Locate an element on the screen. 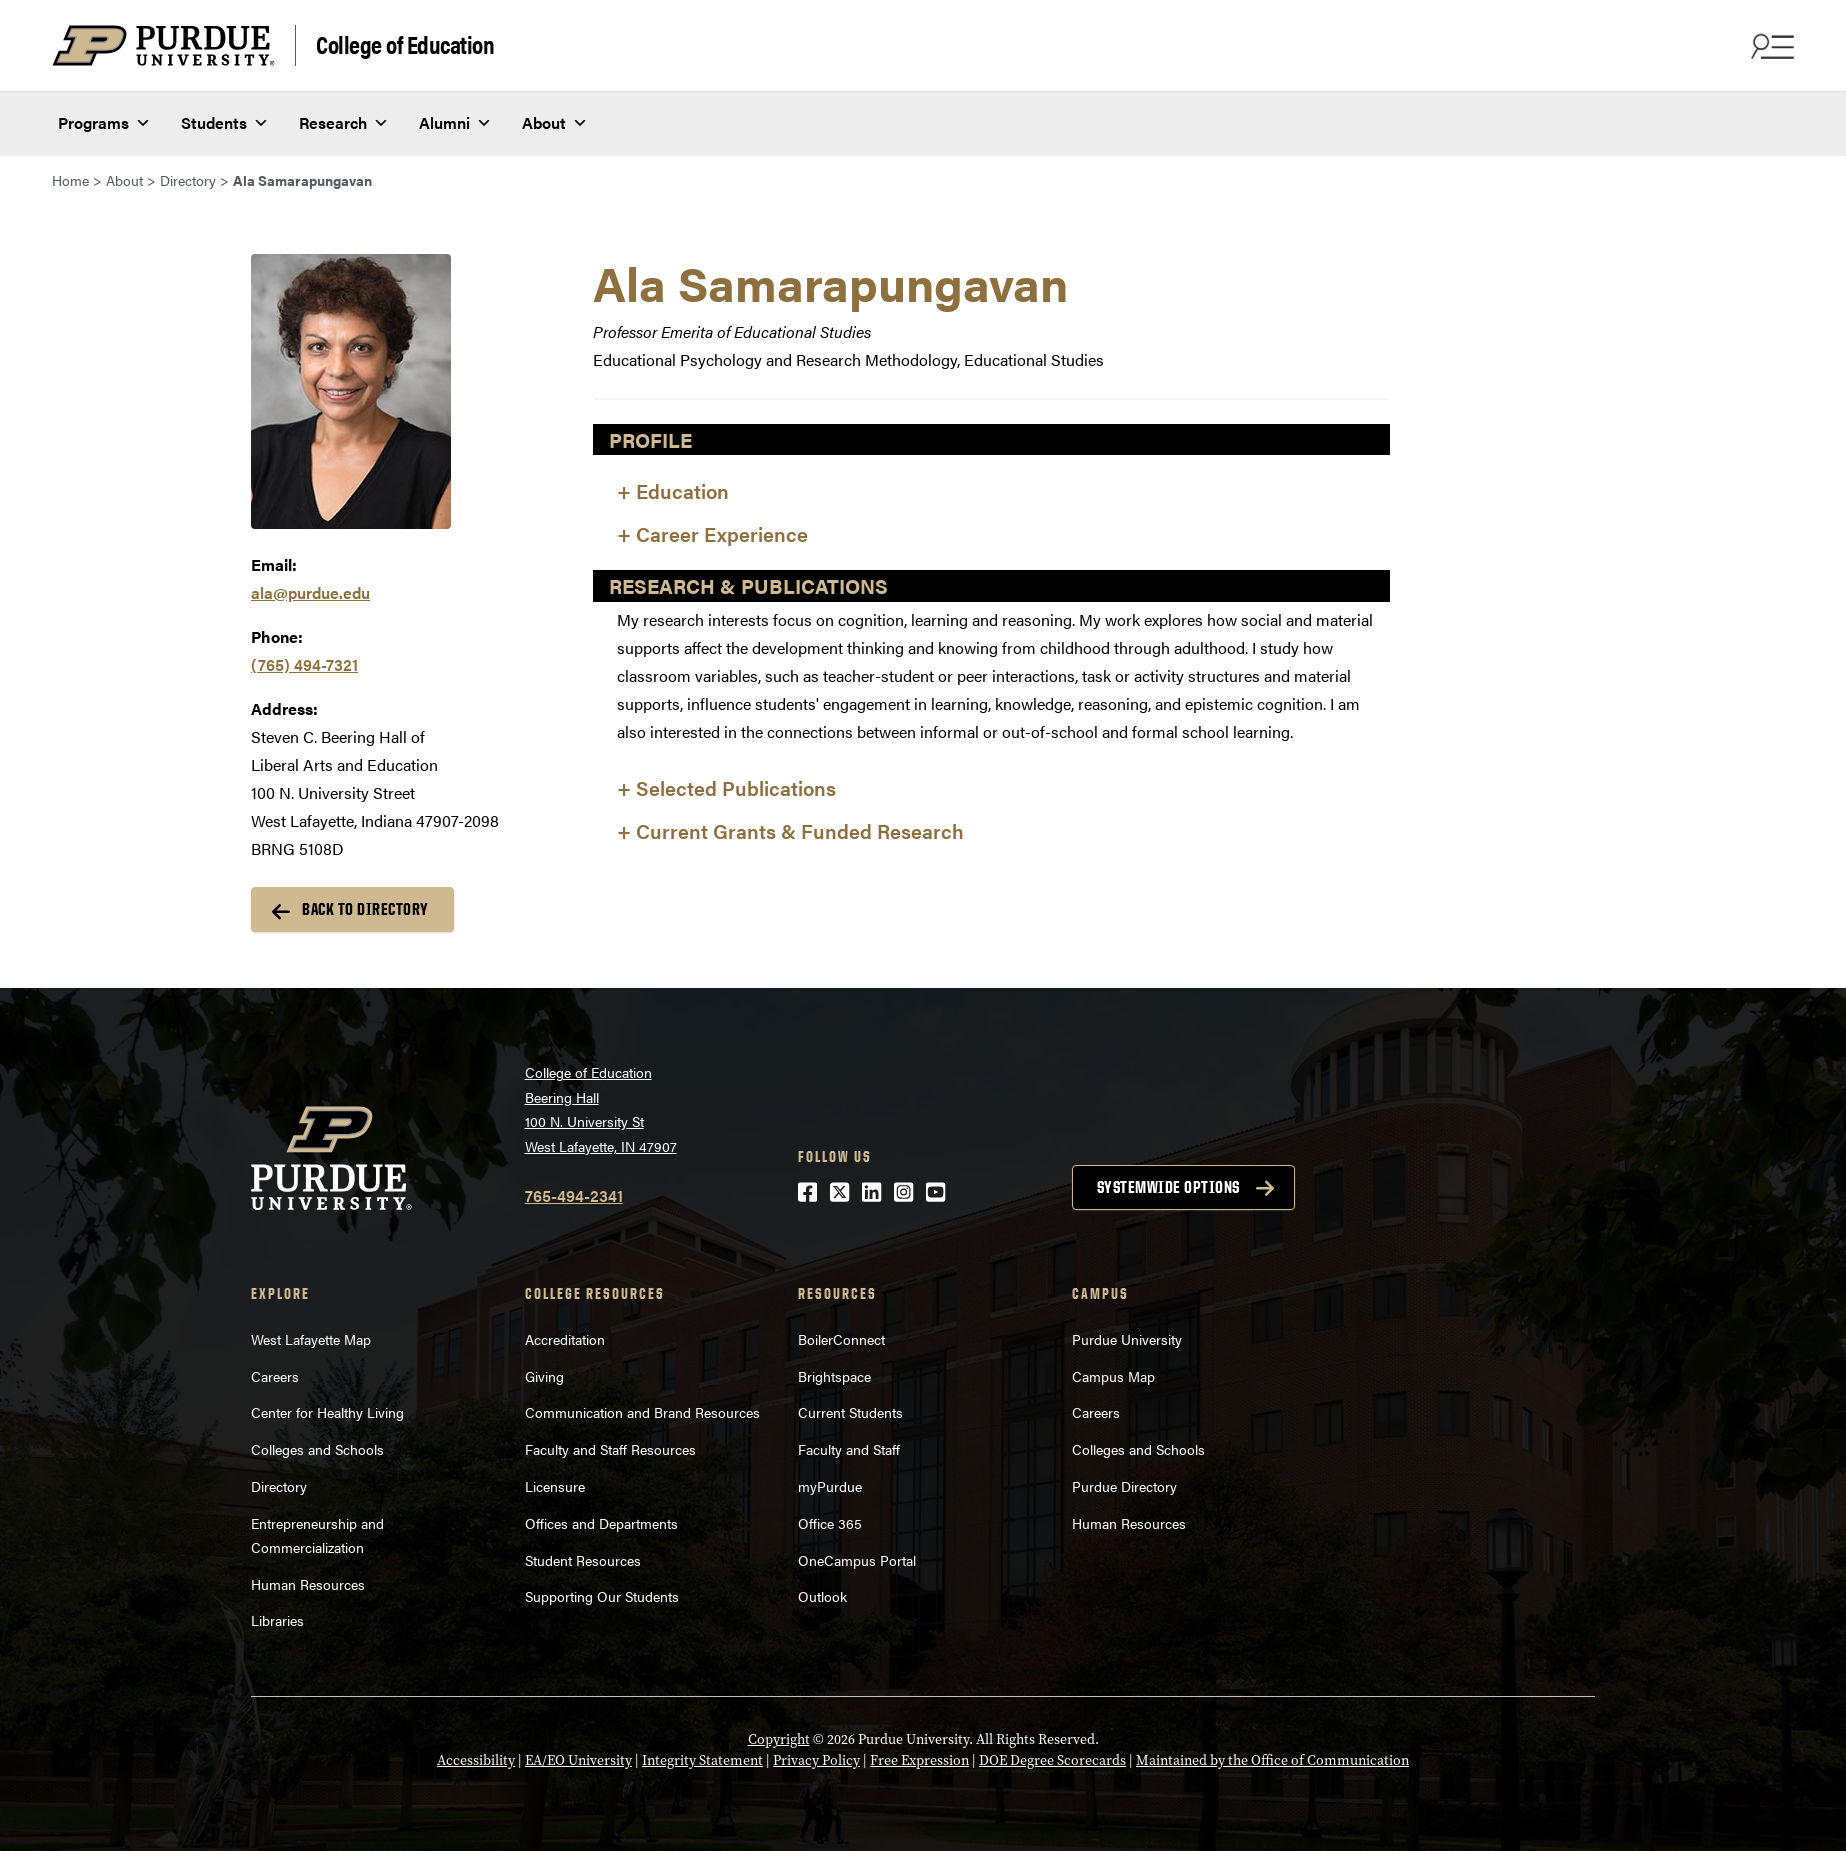  Giving is located at coordinates (544, 1376).